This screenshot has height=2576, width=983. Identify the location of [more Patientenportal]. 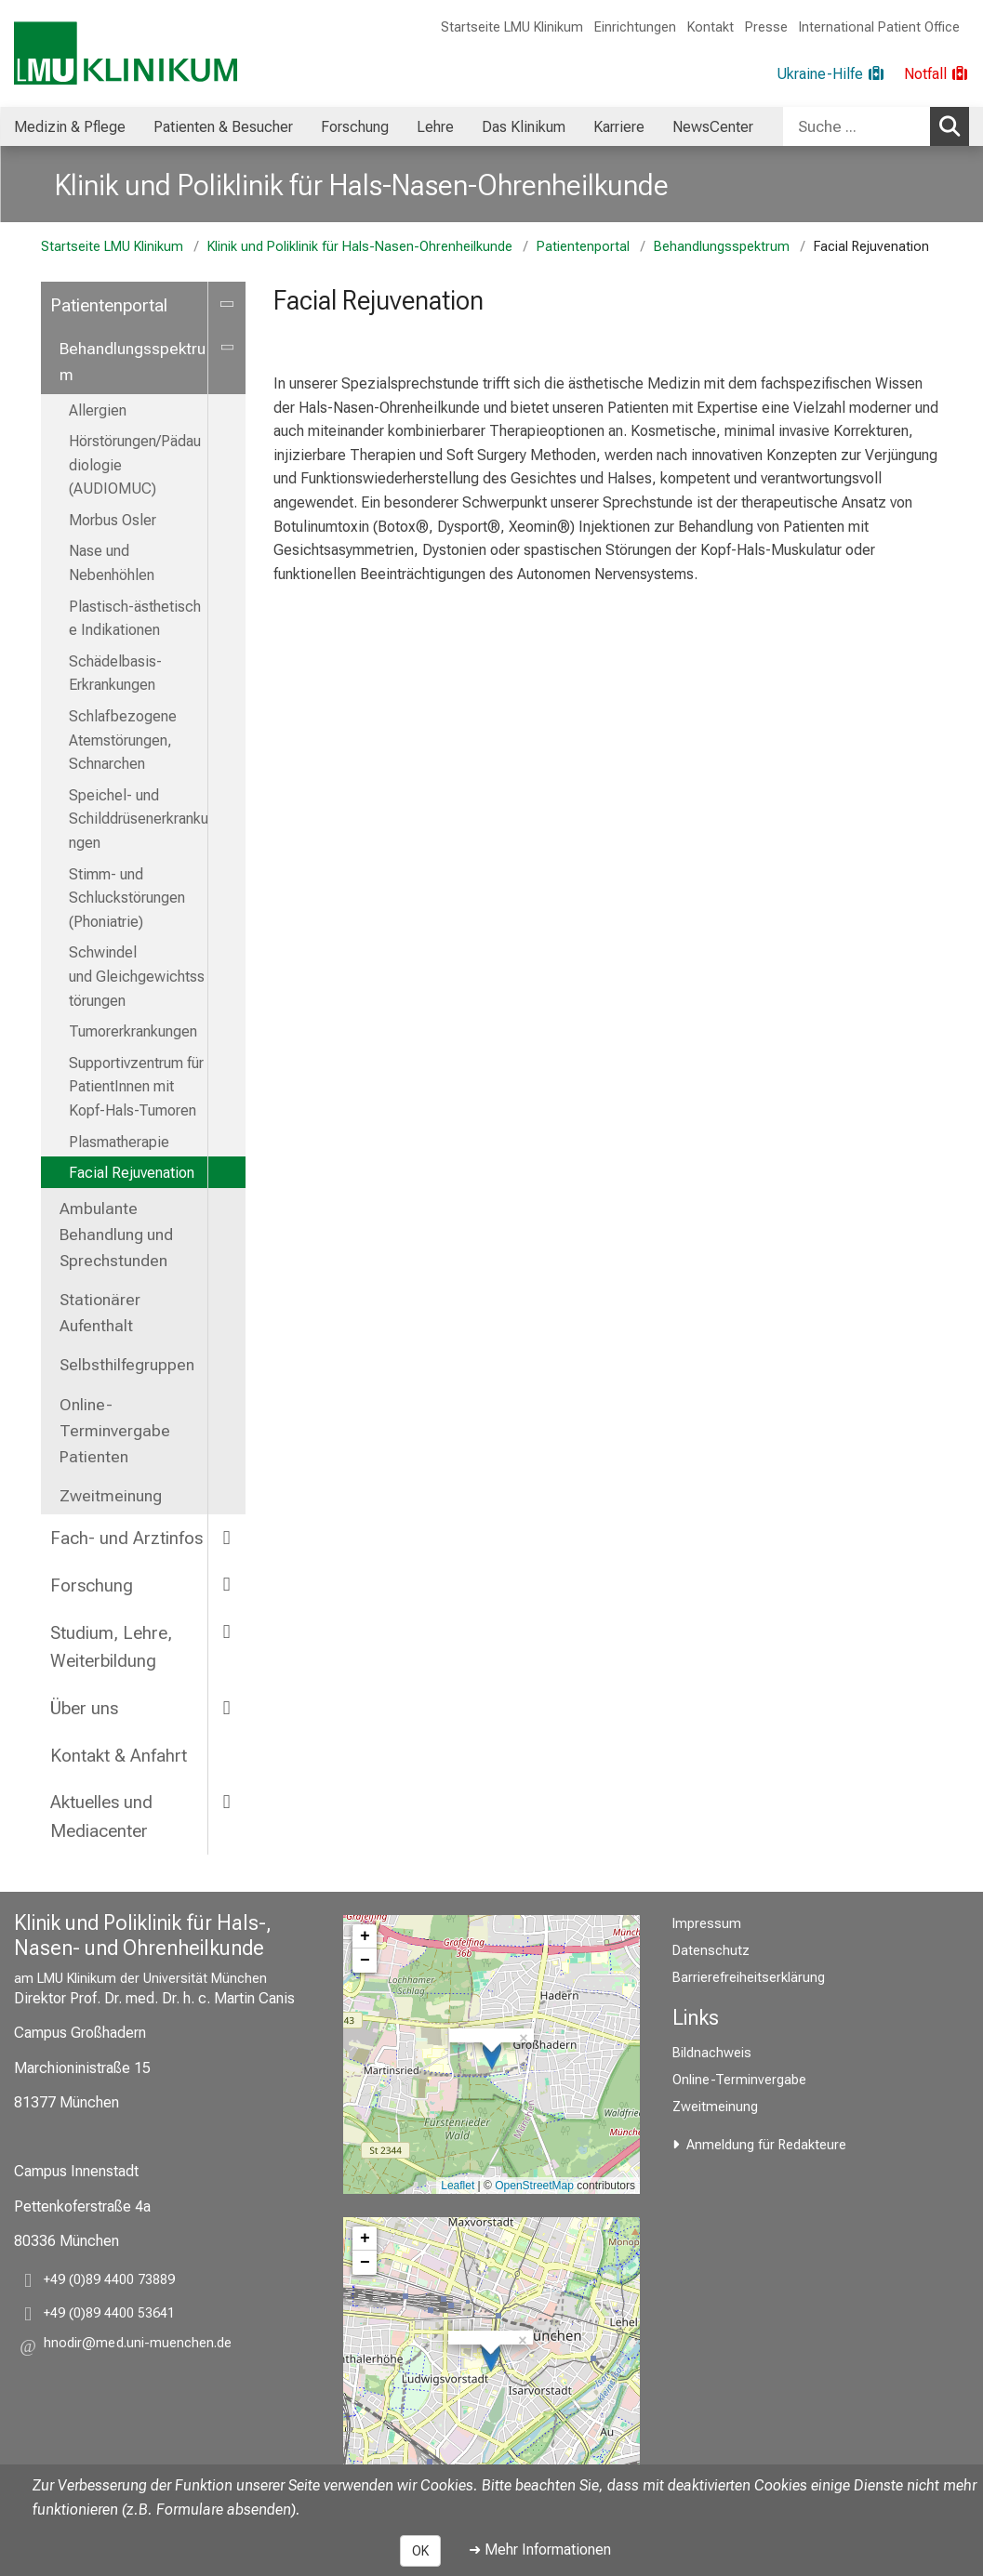
(227, 304).